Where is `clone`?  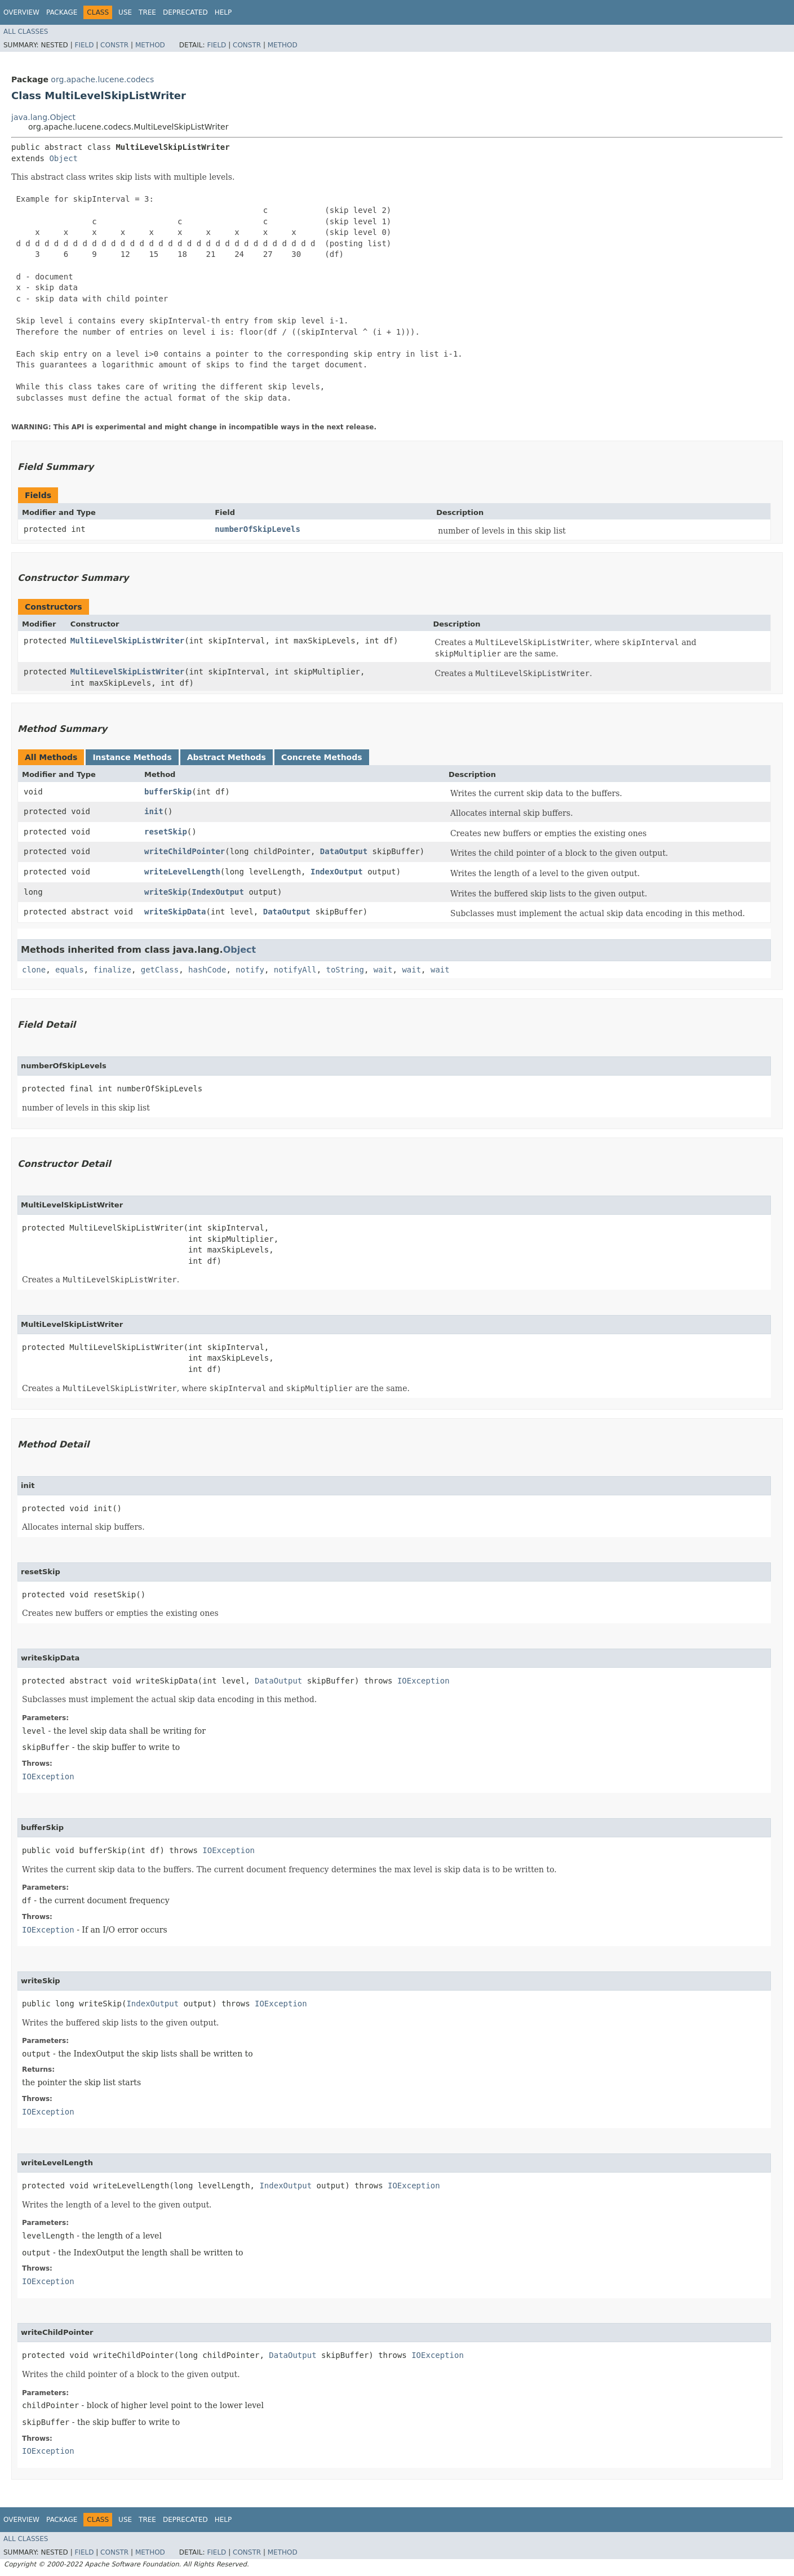
clone is located at coordinates (34, 969).